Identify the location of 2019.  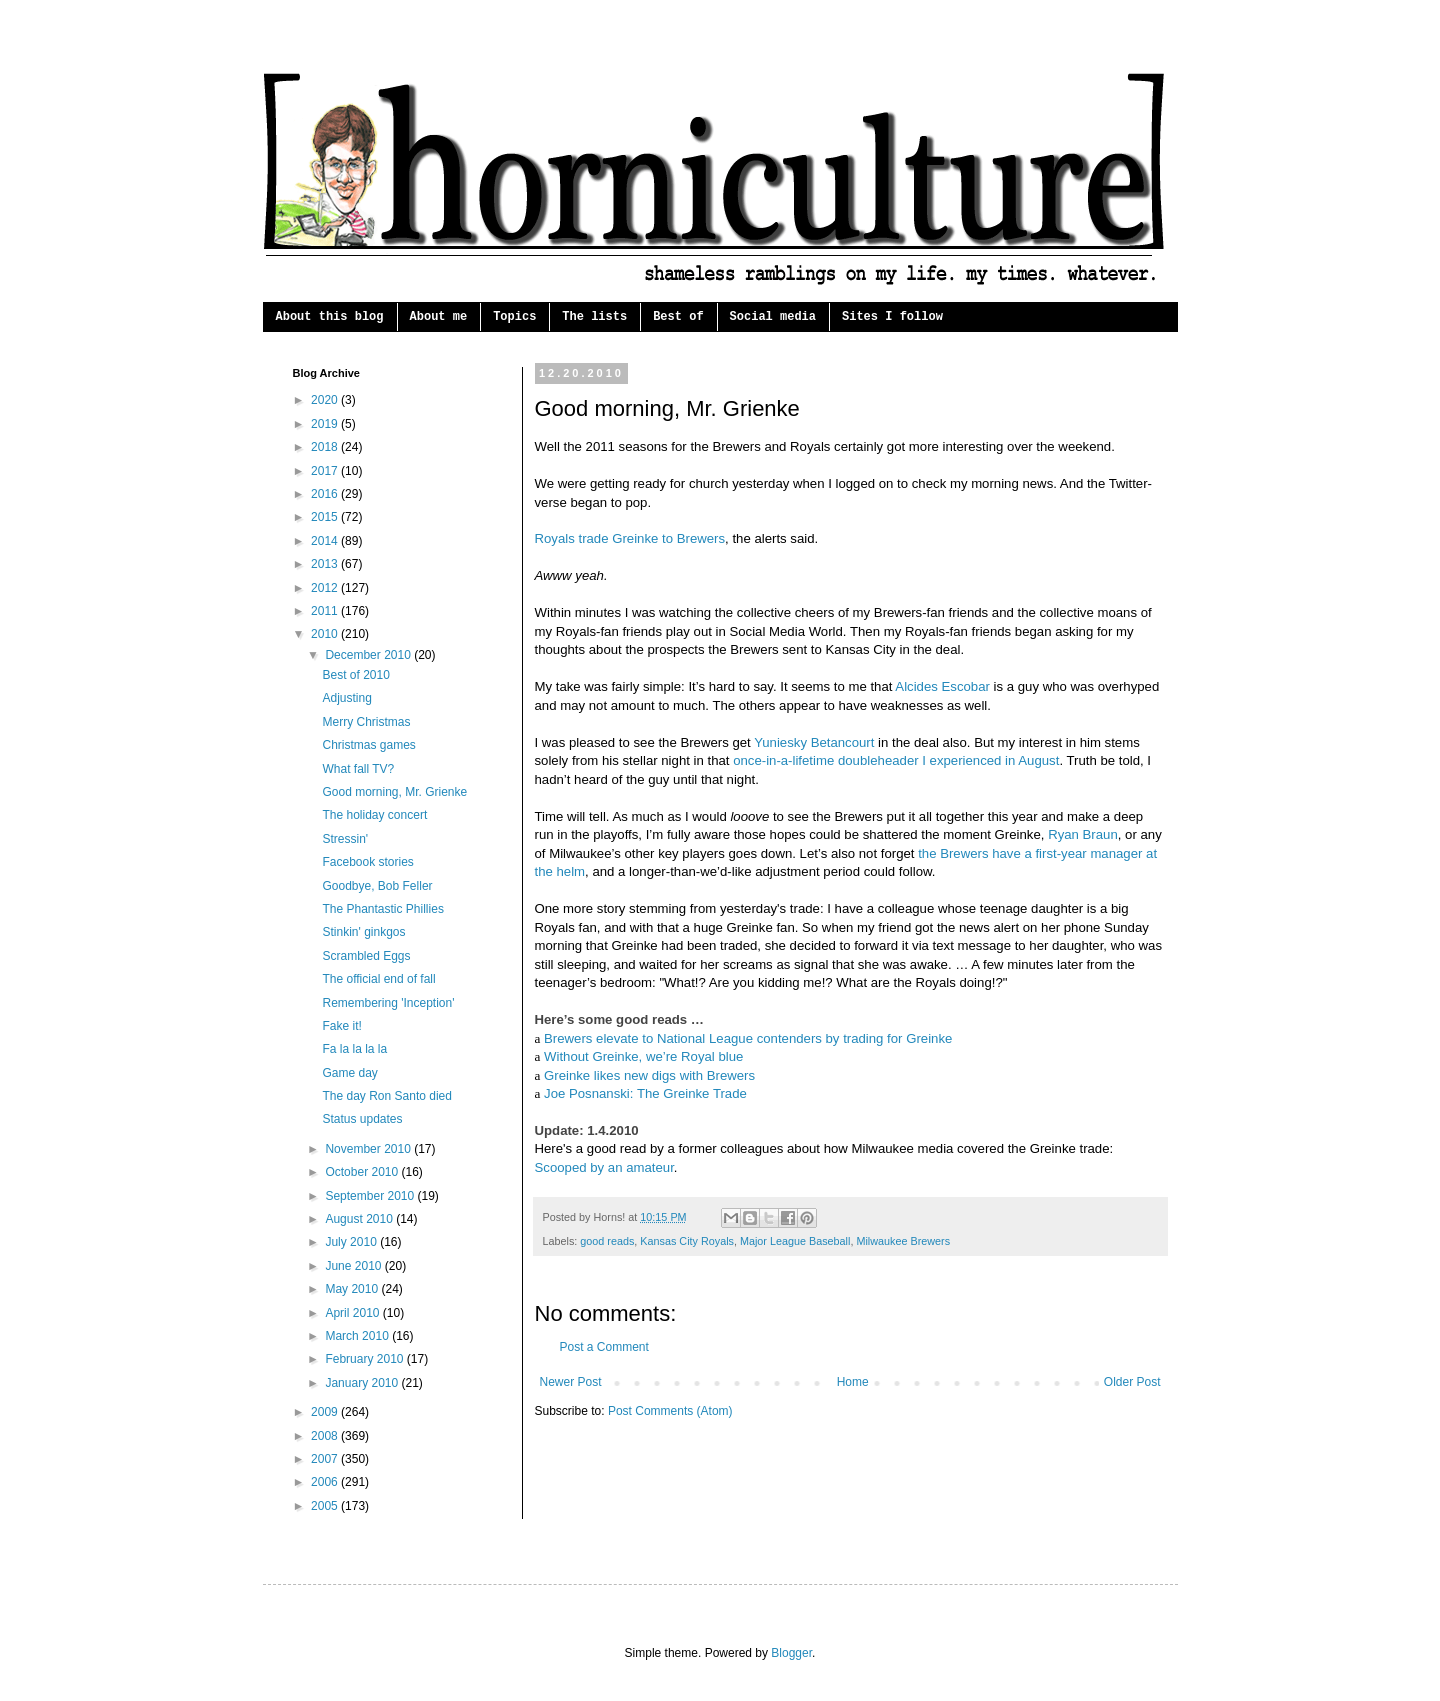
(326, 424).